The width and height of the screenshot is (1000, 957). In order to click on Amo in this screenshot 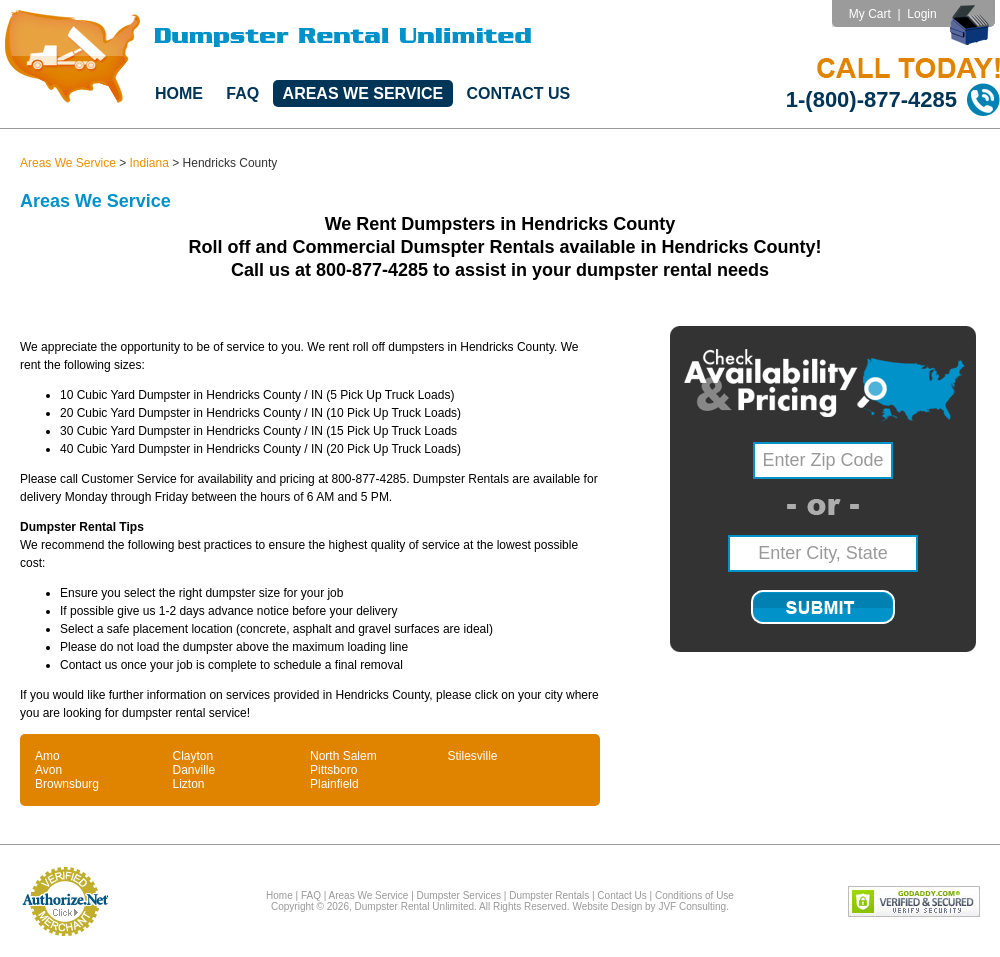, I will do `click(47, 756)`.